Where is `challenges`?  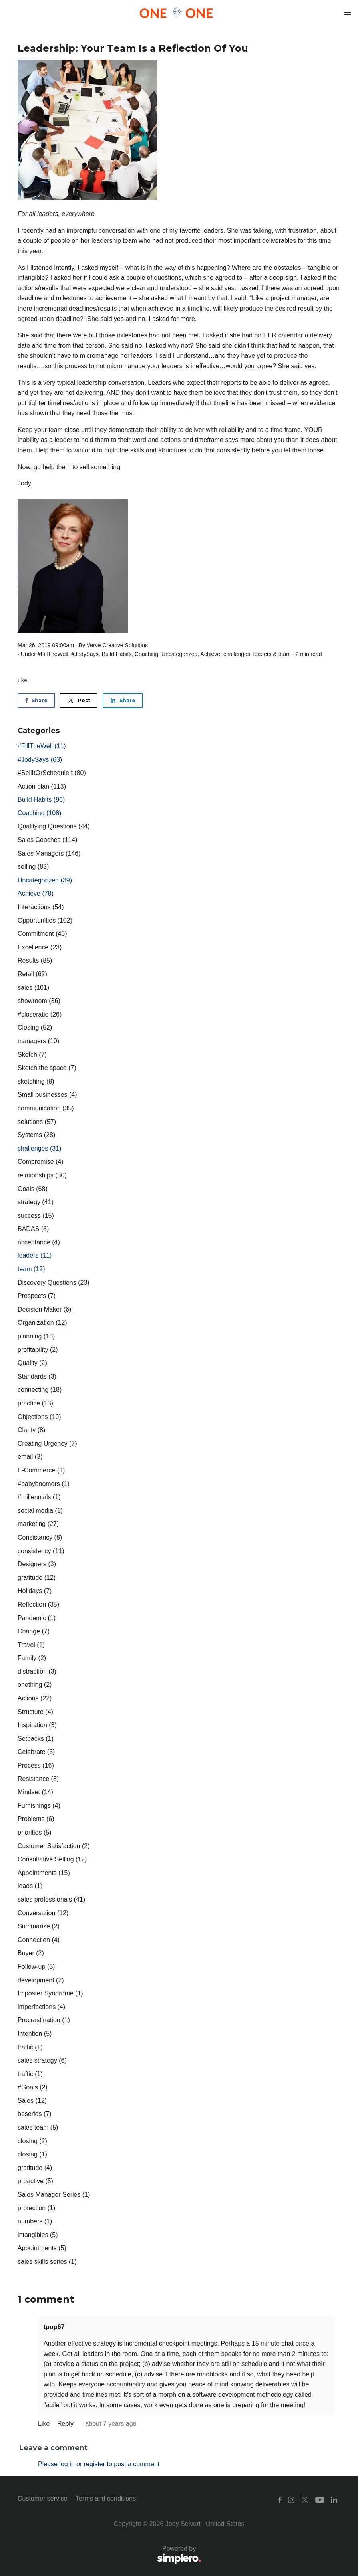
challenges is located at coordinates (236, 654).